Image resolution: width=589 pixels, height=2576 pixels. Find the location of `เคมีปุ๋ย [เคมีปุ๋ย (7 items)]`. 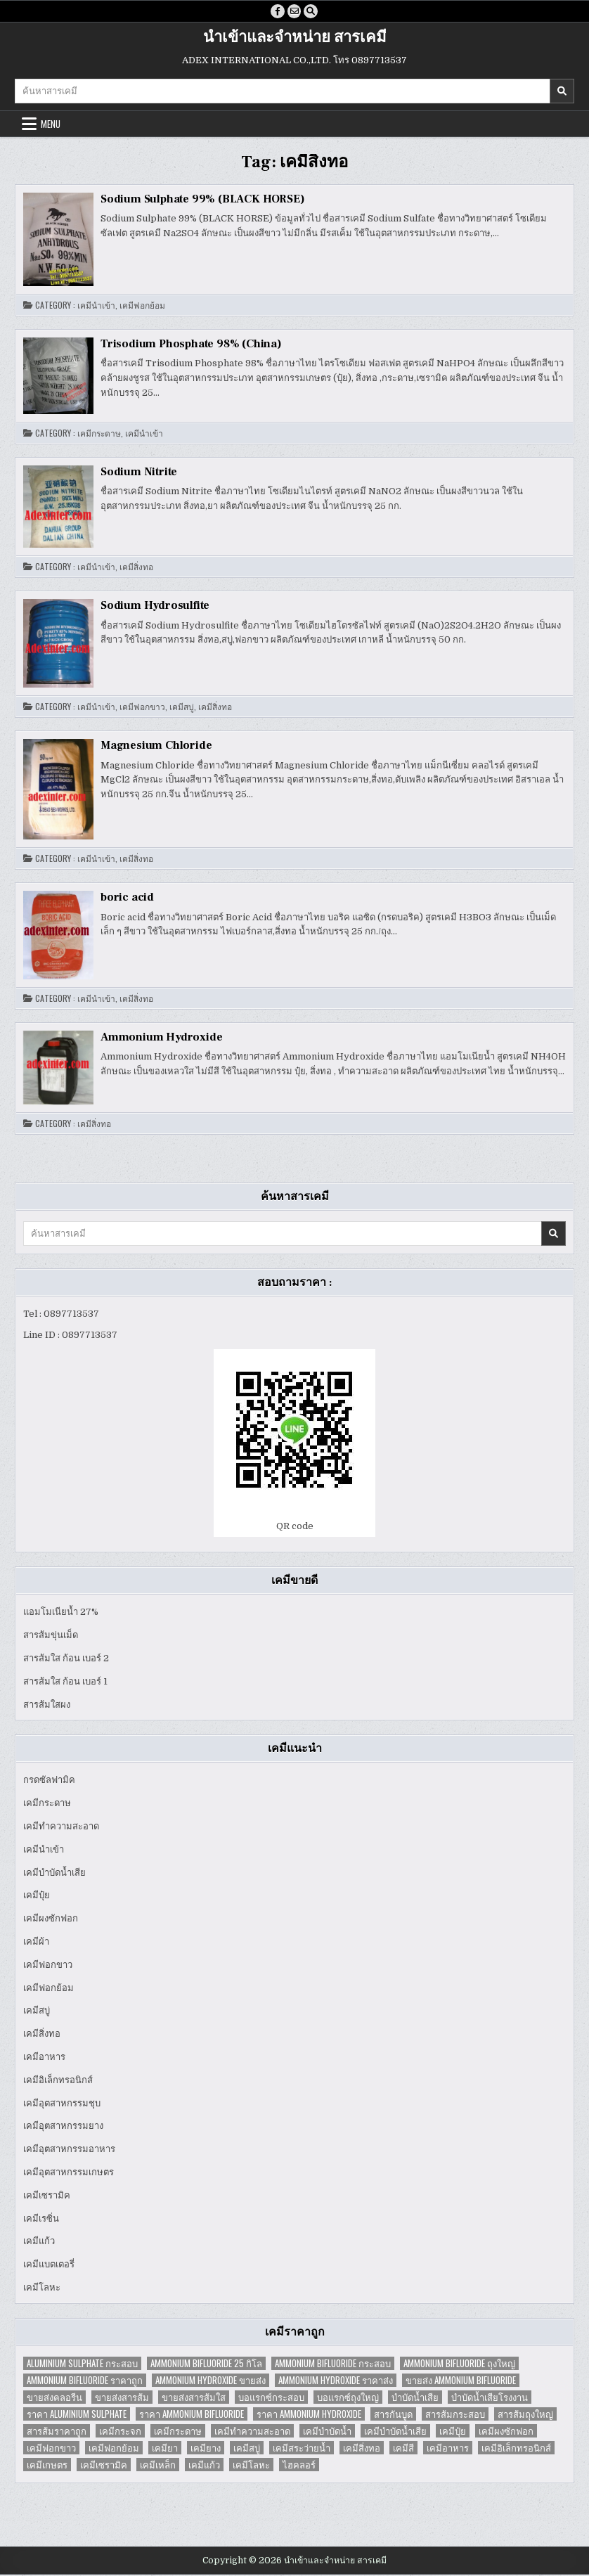

เคมีปุ๋ย [เคมีปุ๋ย (7 items)] is located at coordinates (452, 2432).